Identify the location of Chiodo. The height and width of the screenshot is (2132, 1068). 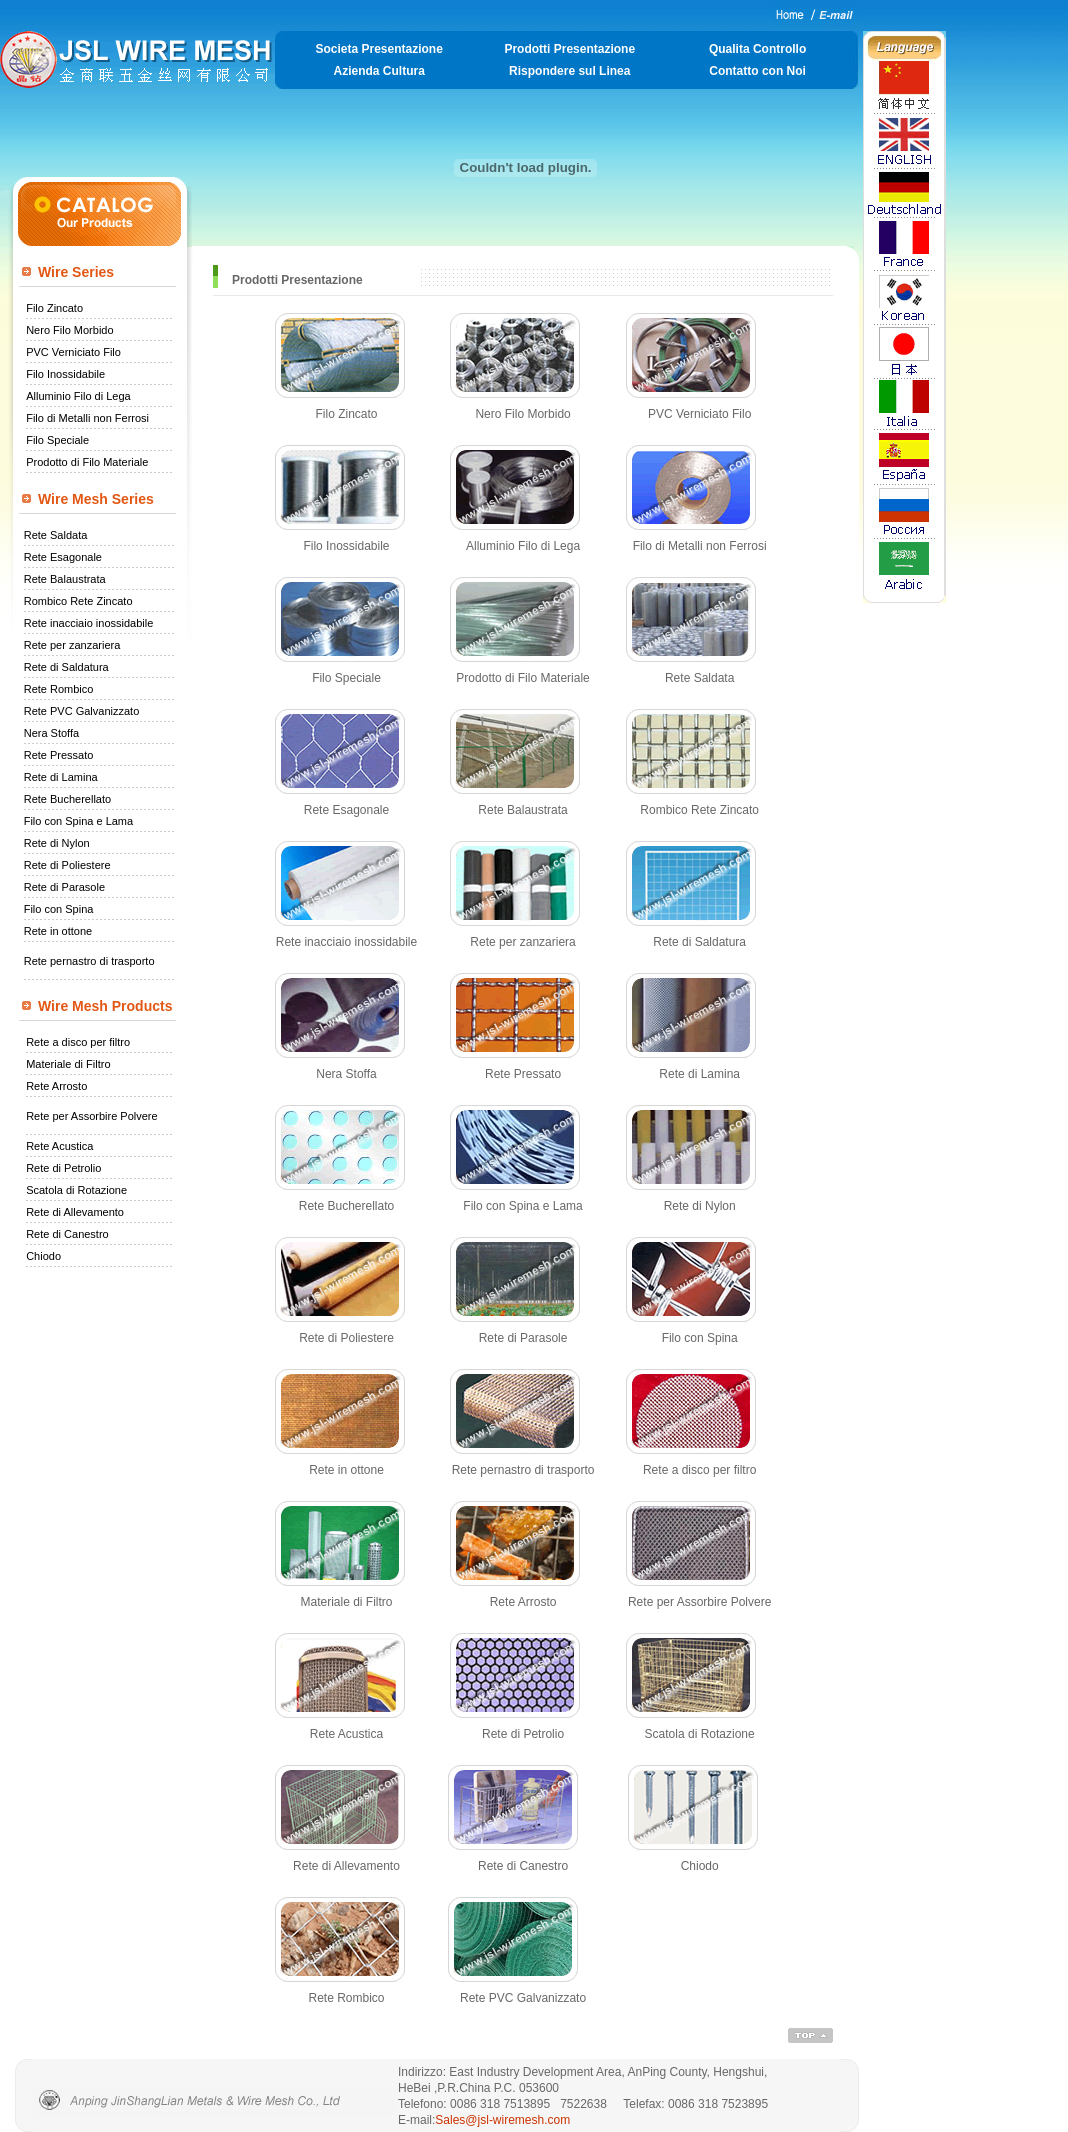
(43, 1256).